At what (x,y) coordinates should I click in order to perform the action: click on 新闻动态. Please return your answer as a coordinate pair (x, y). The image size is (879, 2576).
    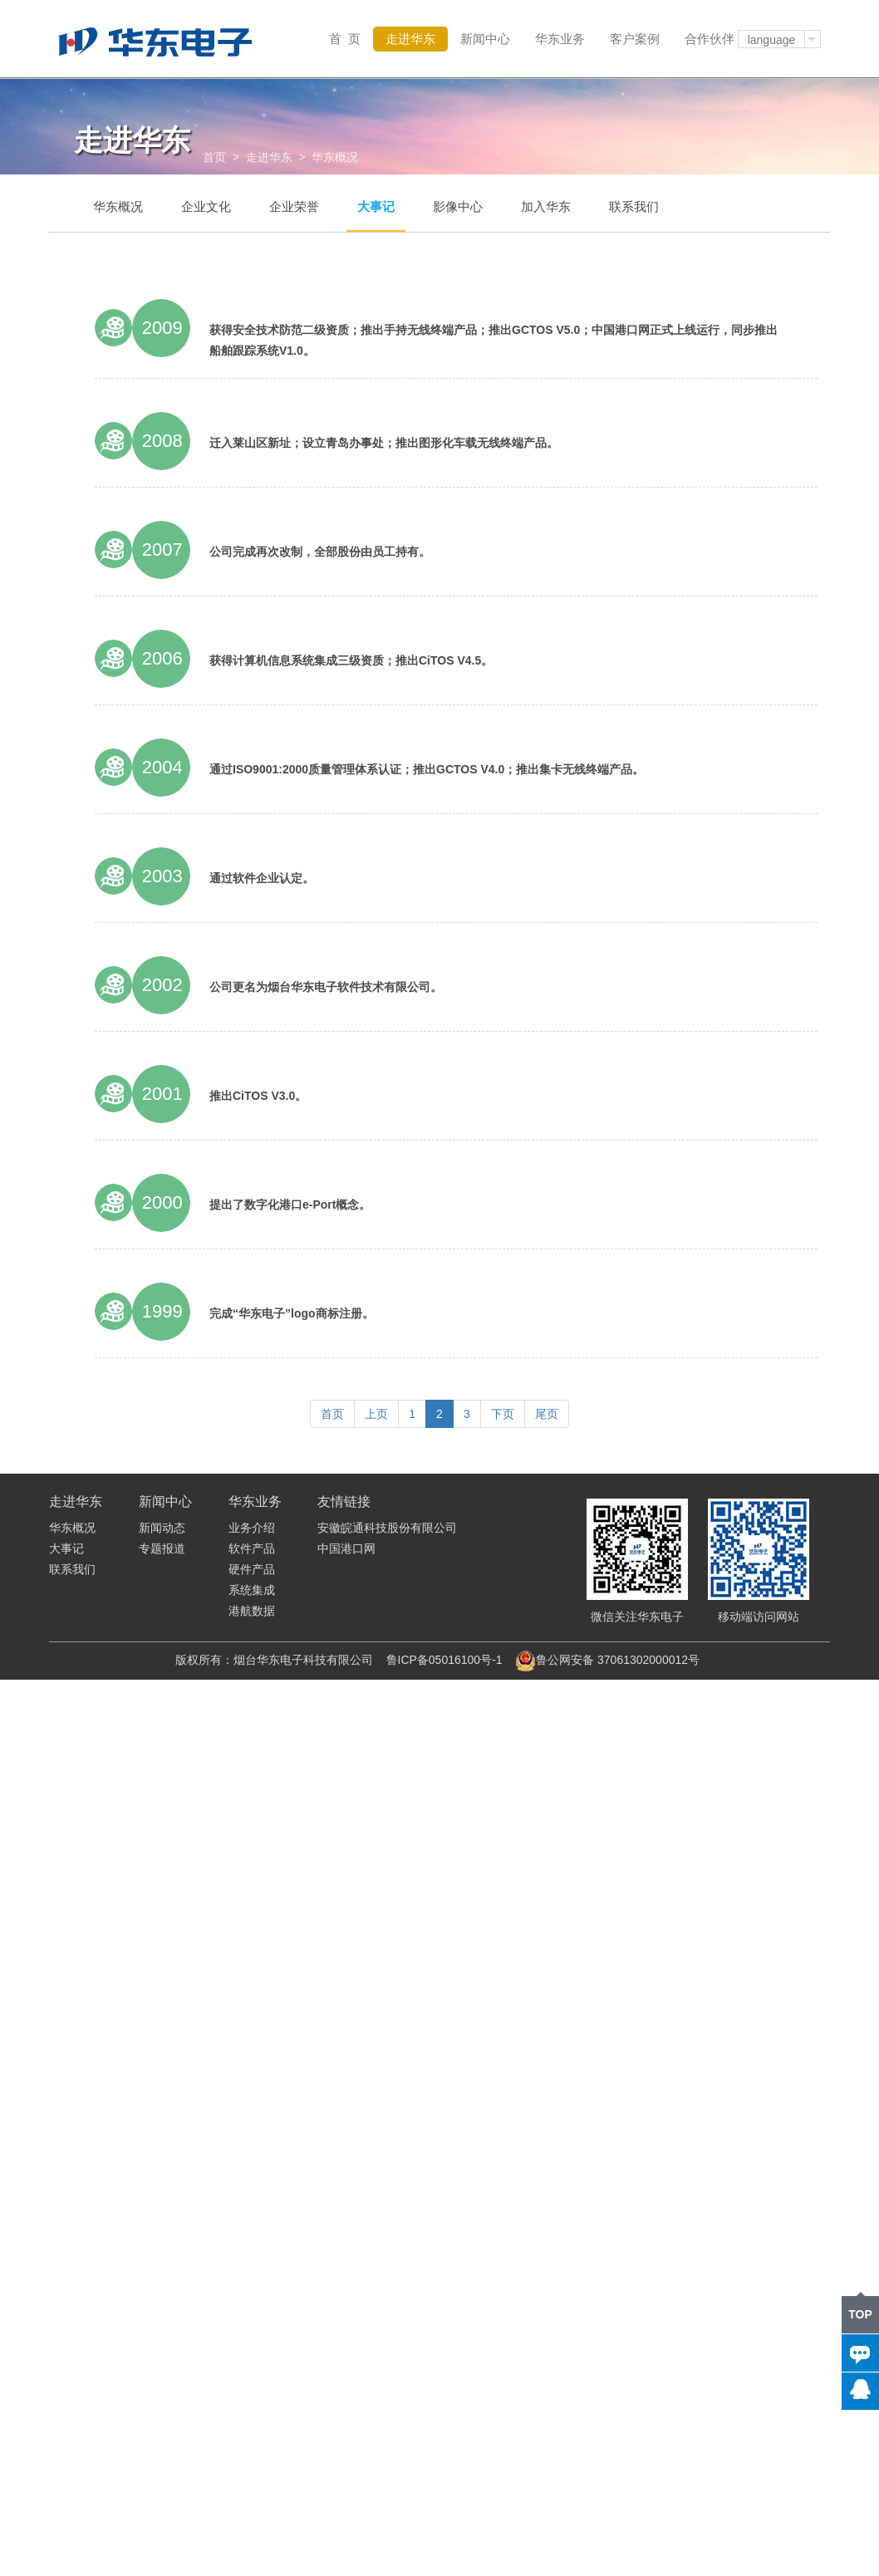
    Looking at the image, I should click on (162, 1527).